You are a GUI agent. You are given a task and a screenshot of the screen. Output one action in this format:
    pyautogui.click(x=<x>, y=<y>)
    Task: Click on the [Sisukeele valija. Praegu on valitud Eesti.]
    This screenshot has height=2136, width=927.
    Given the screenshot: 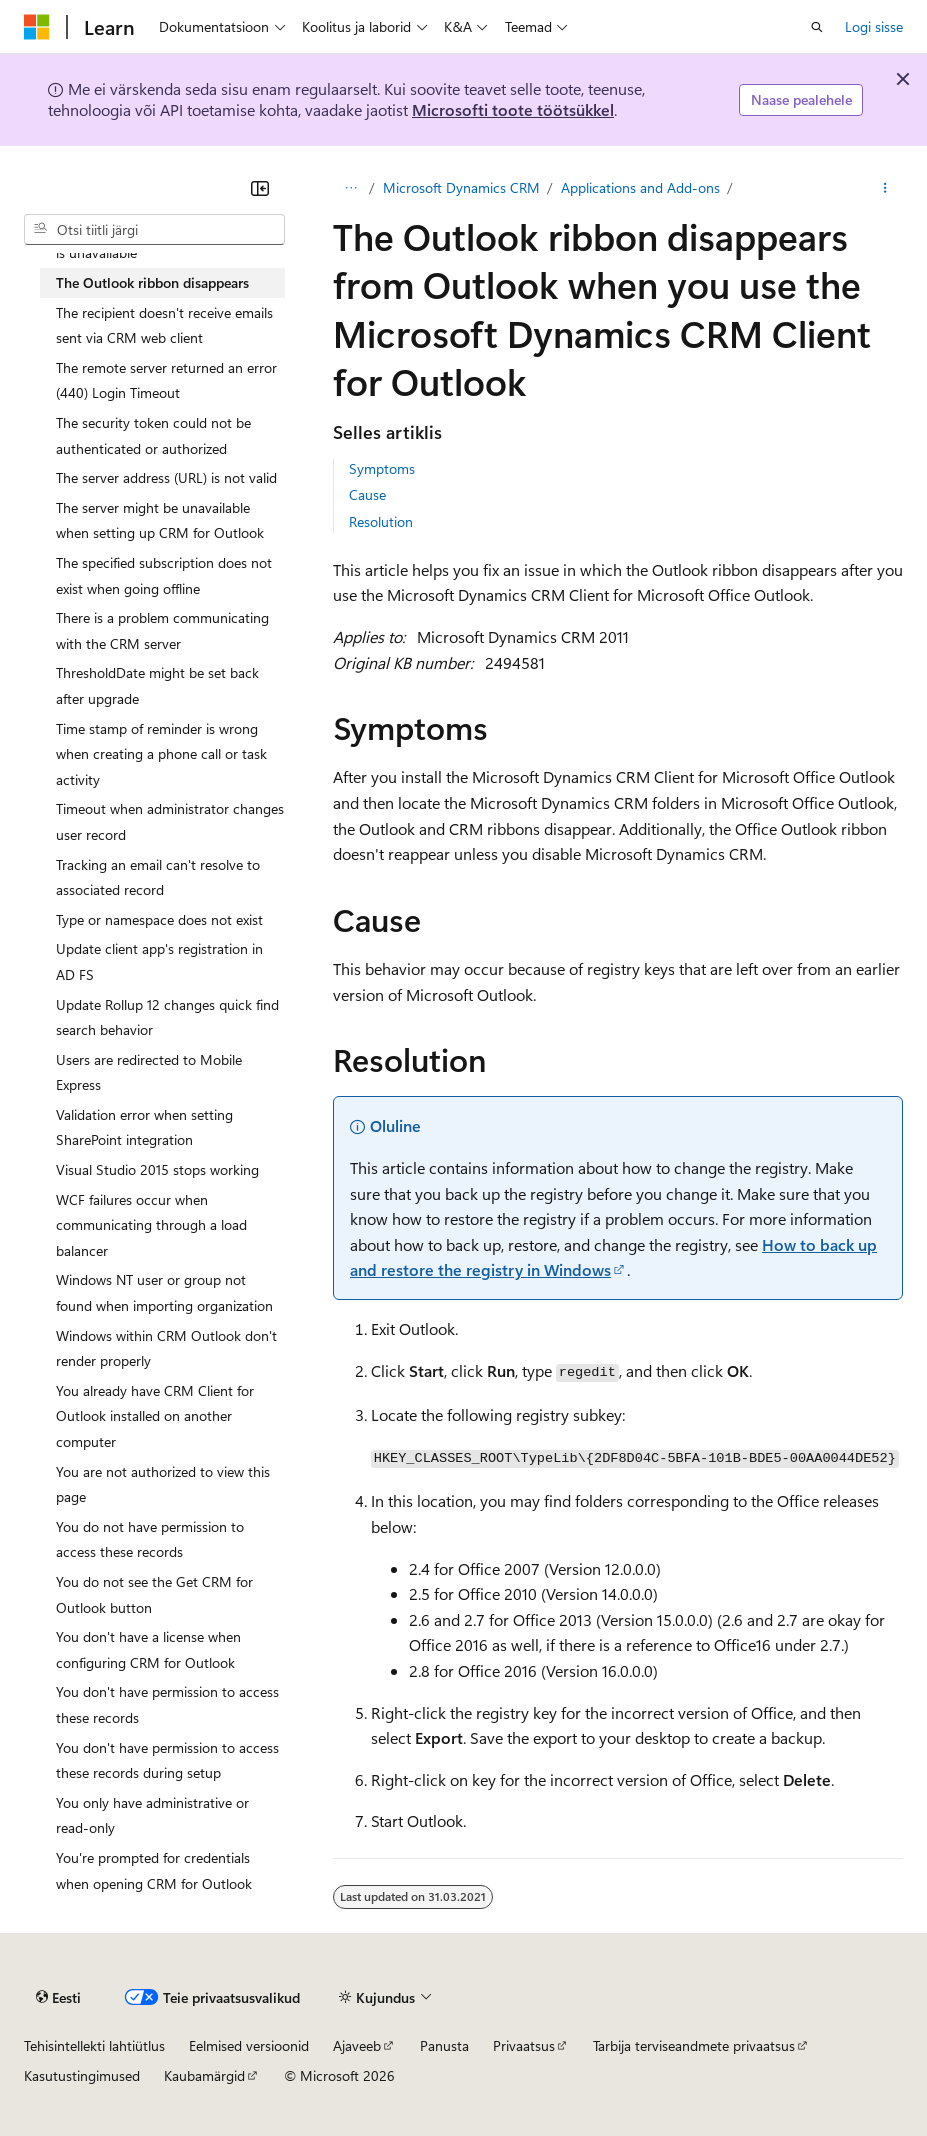 What is the action you would take?
    pyautogui.click(x=58, y=1998)
    